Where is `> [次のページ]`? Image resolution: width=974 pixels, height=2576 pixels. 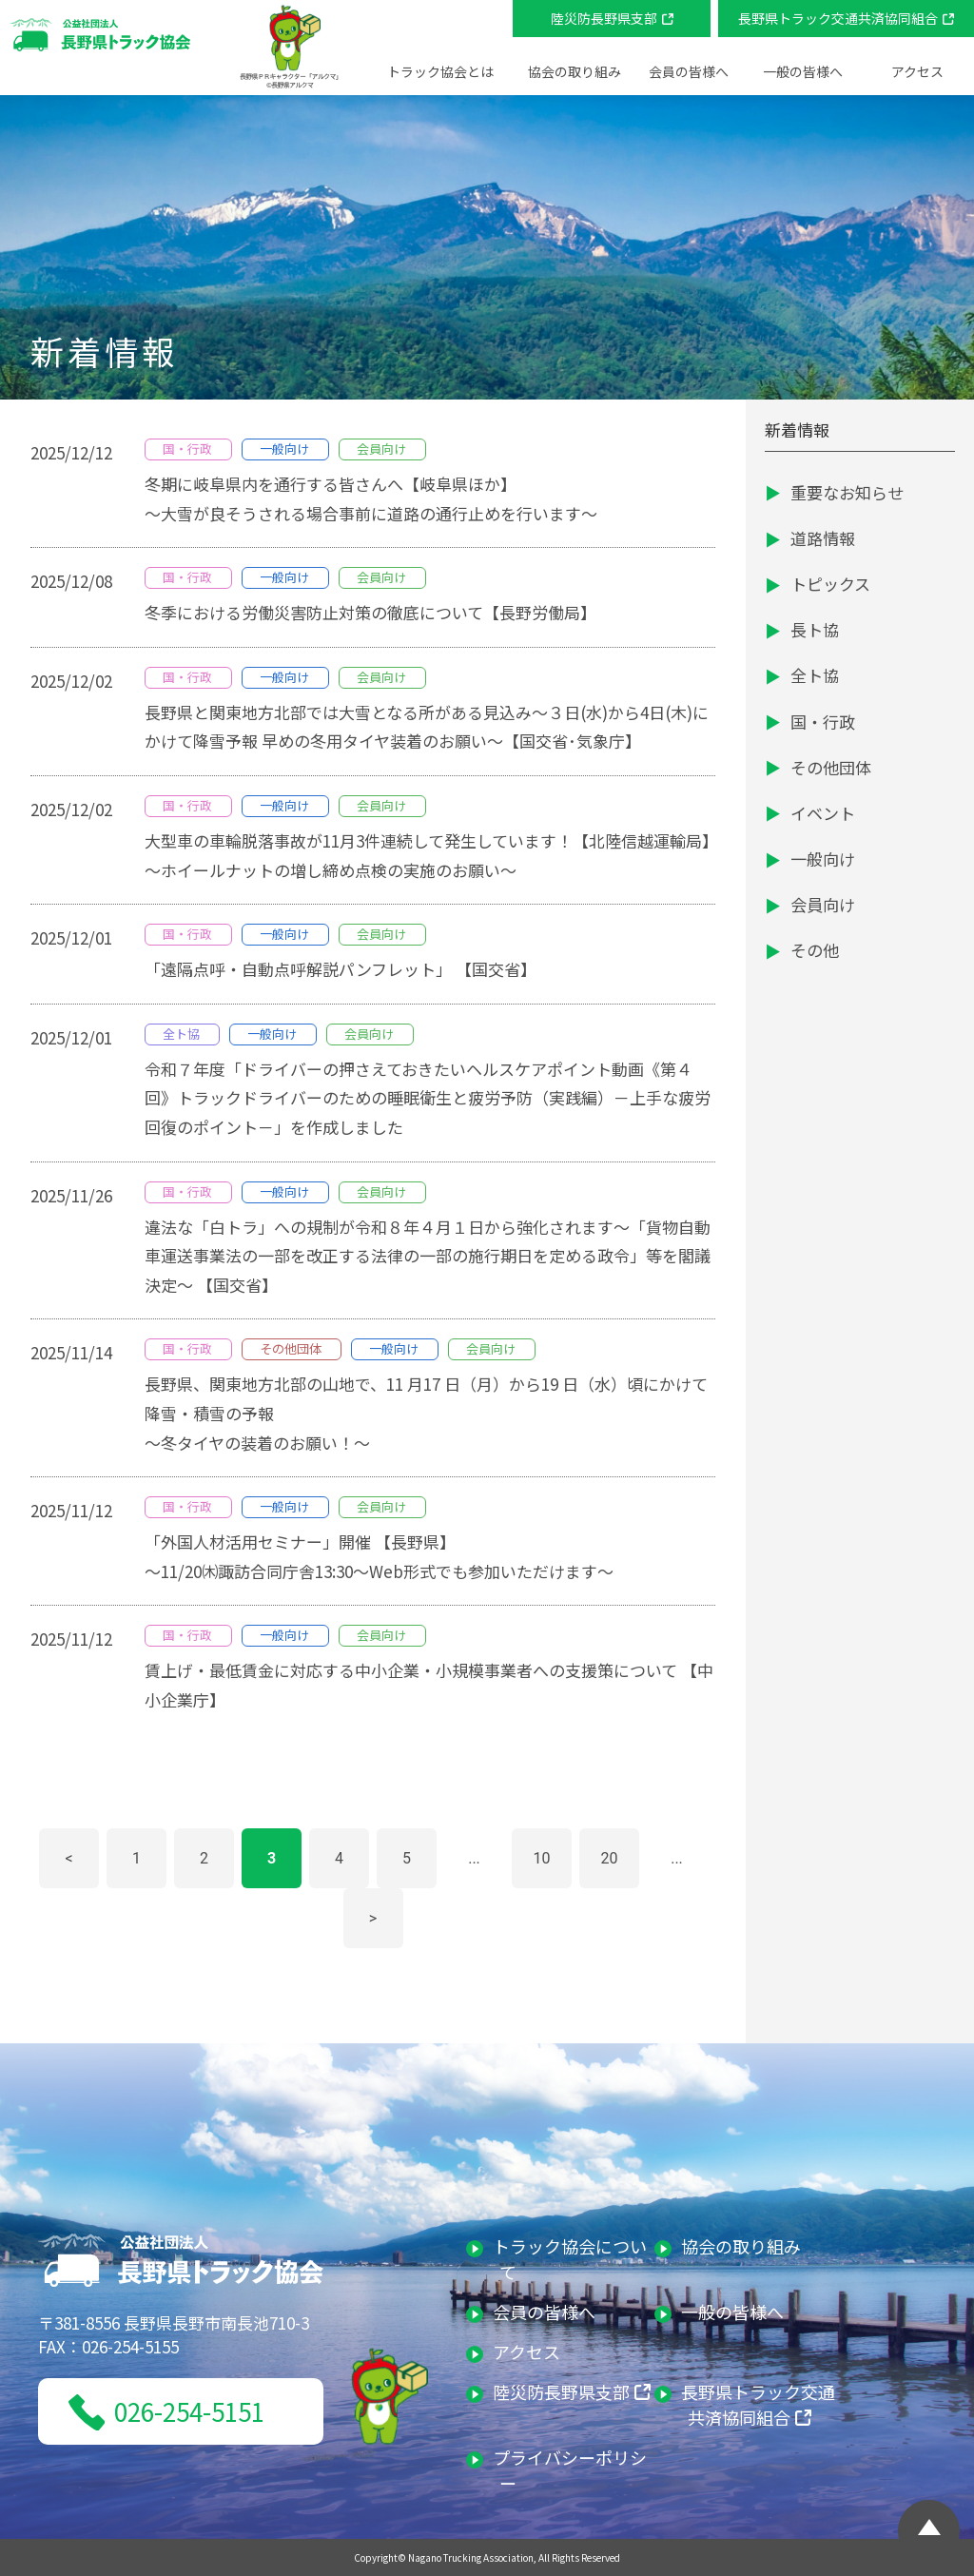 > [次のページ] is located at coordinates (373, 1918).